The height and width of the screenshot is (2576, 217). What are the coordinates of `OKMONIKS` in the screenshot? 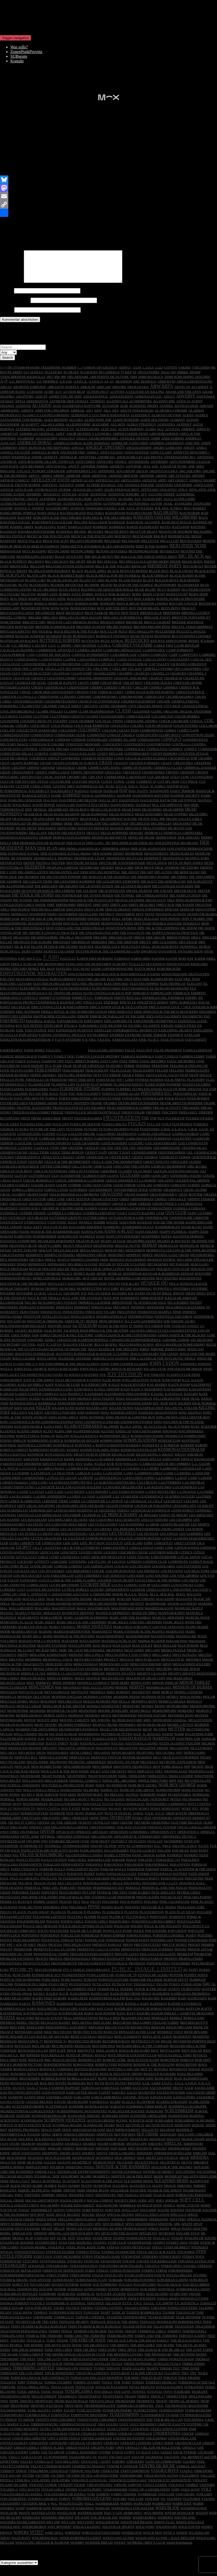 It's located at (160, 1829).